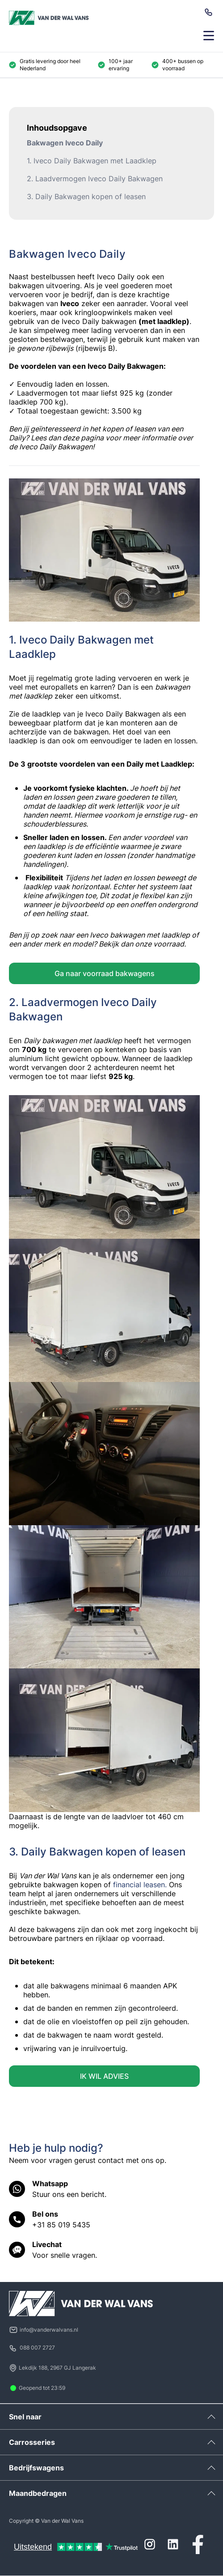  Describe the element at coordinates (65, 143) in the screenshot. I see `Bakwagen Iveco Daily` at that location.